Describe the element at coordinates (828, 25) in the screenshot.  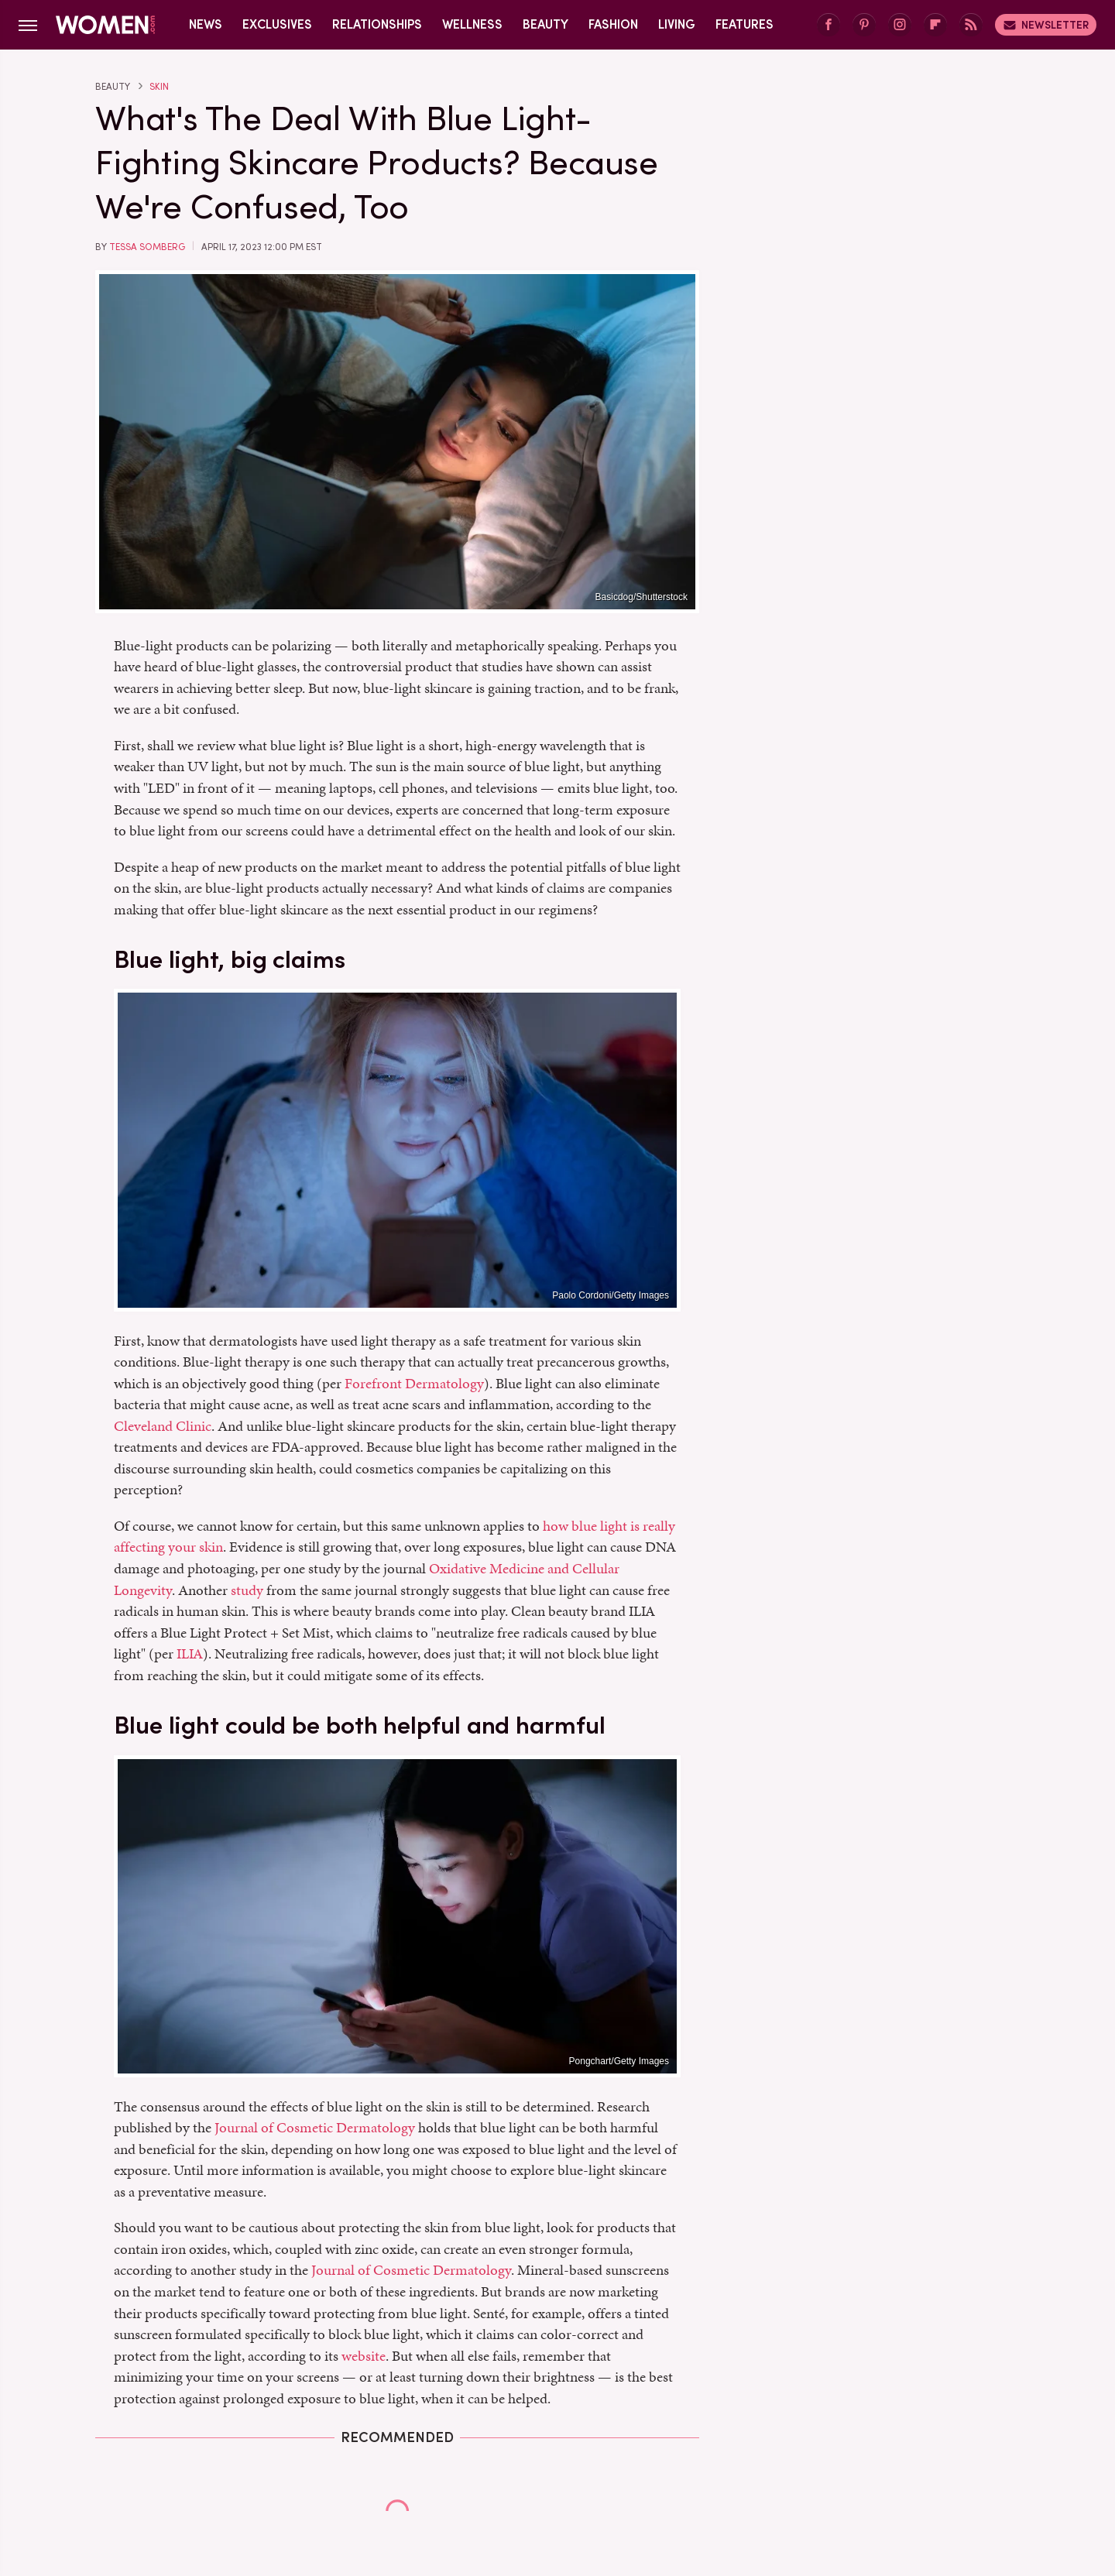
I see `[Facebook]` at that location.